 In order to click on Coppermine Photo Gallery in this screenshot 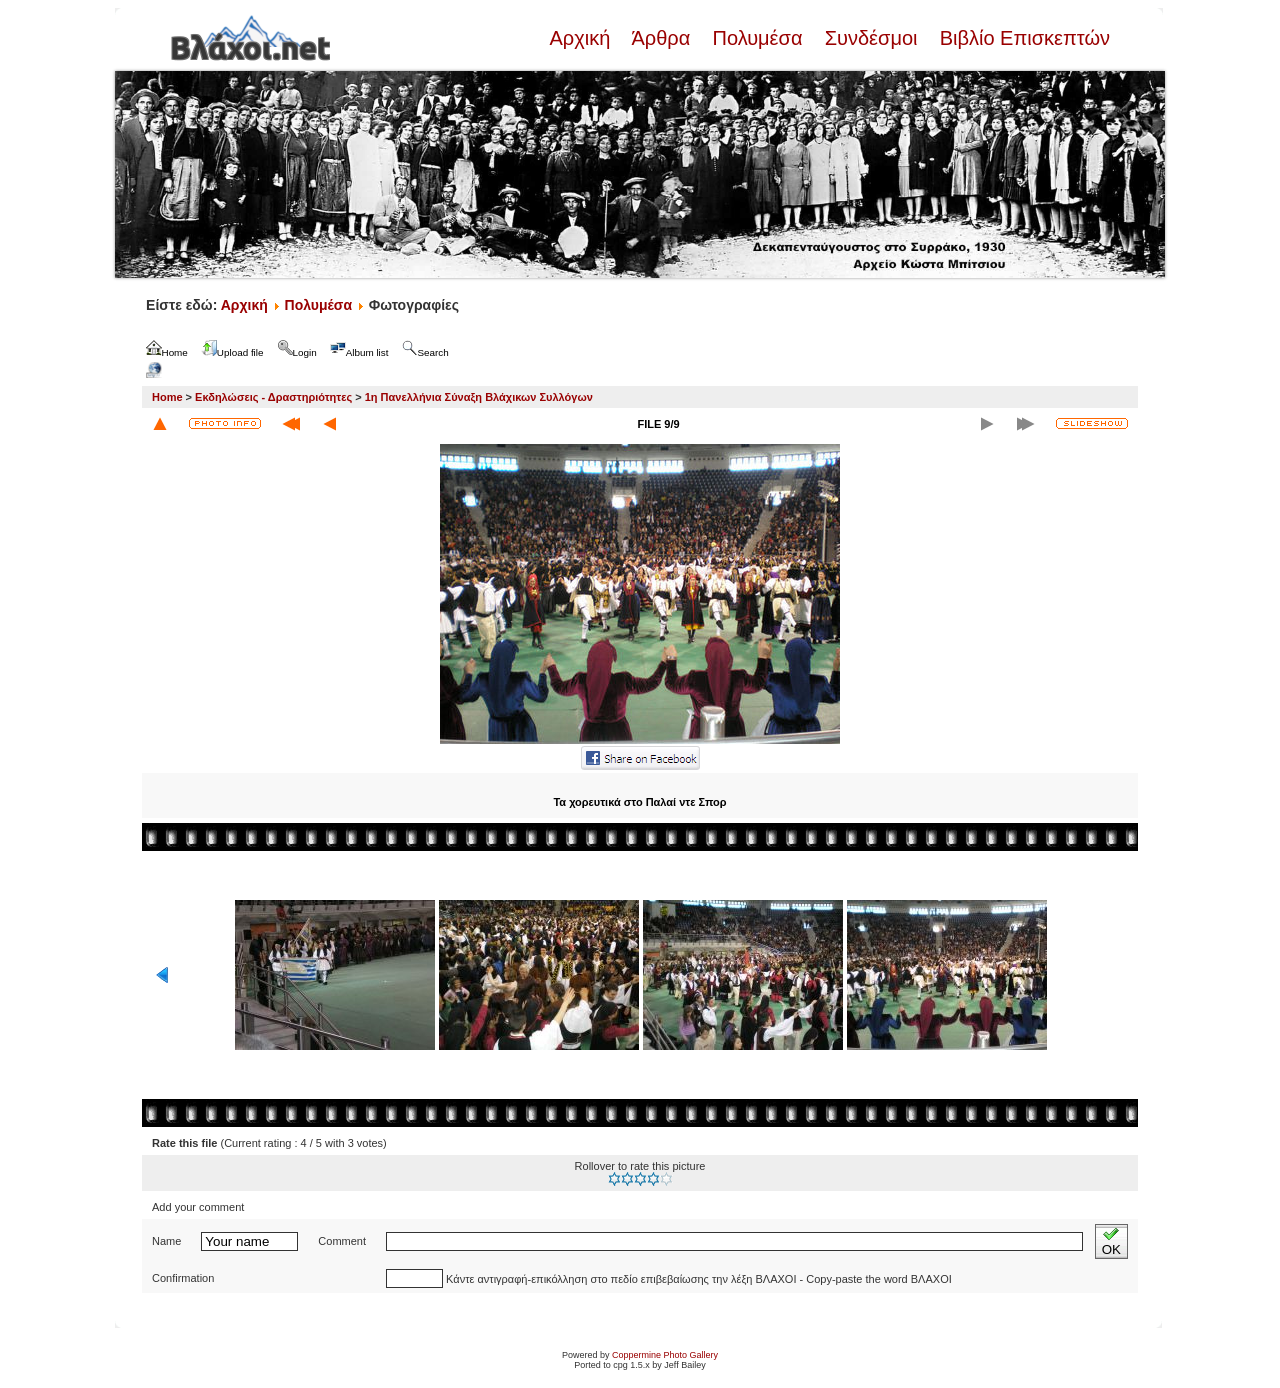, I will do `click(665, 1355)`.